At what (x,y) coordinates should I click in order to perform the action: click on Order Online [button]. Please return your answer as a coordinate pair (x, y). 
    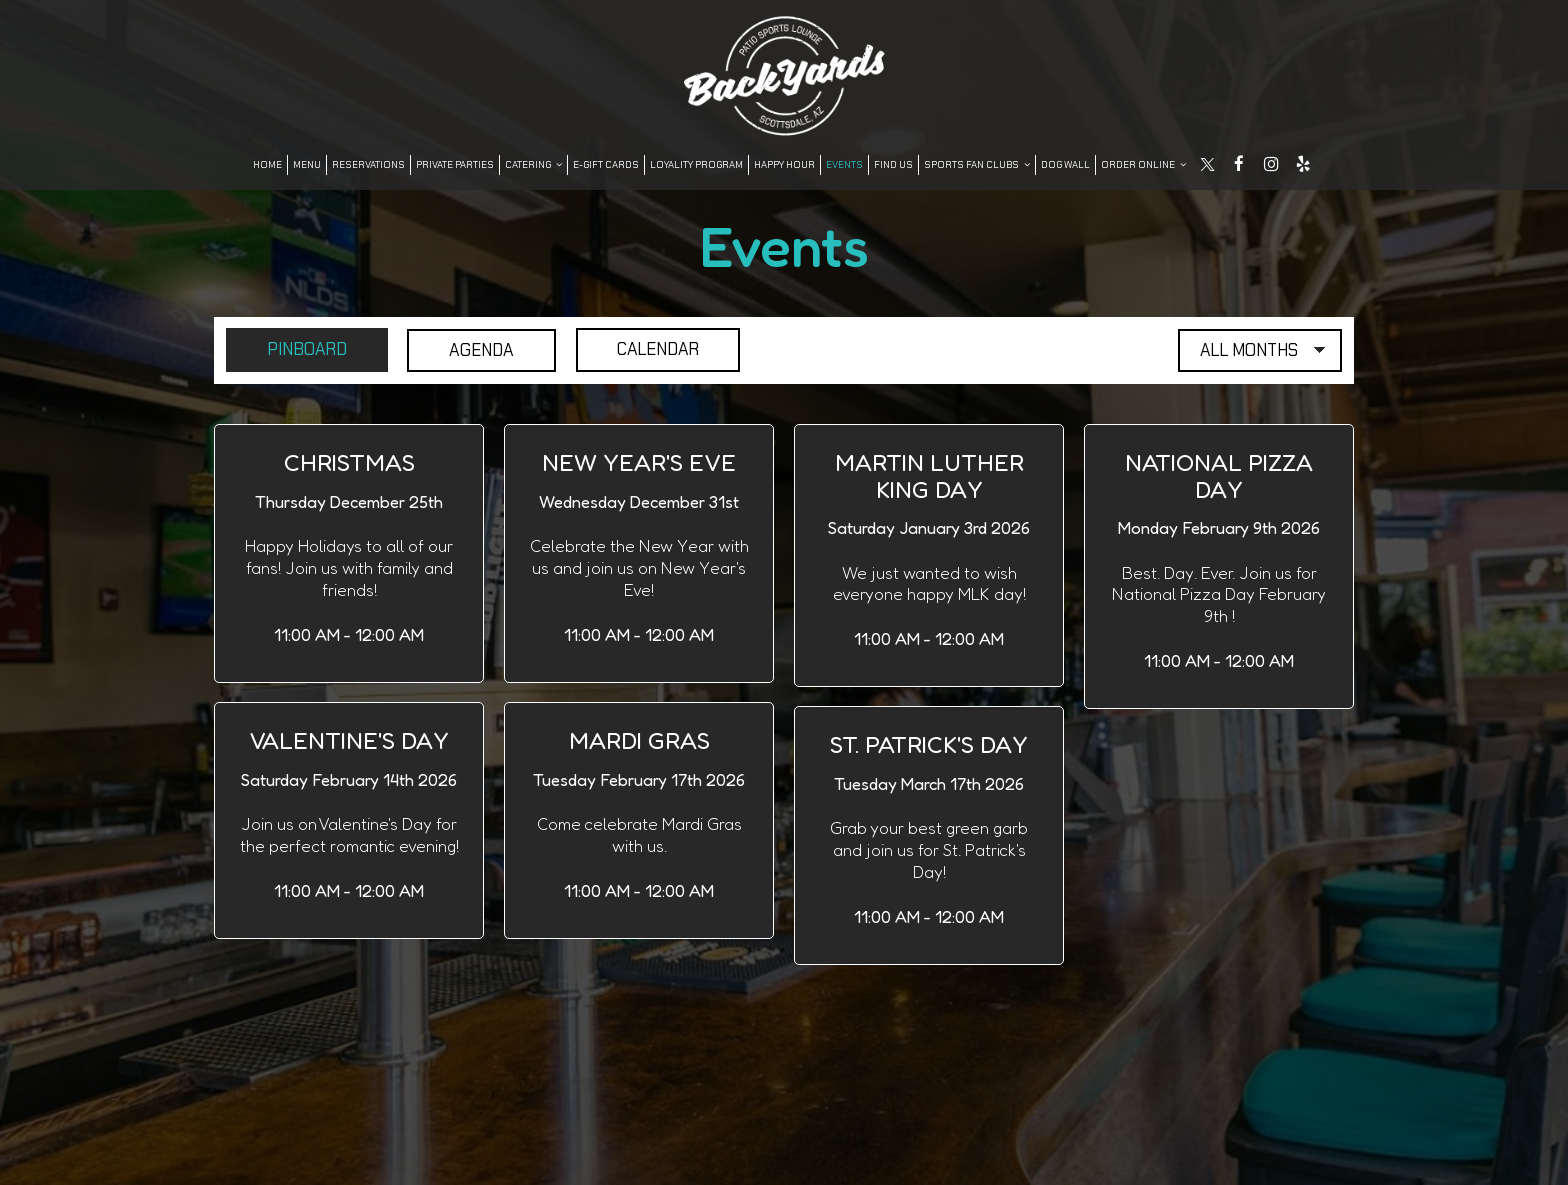
    Looking at the image, I should click on (1143, 164).